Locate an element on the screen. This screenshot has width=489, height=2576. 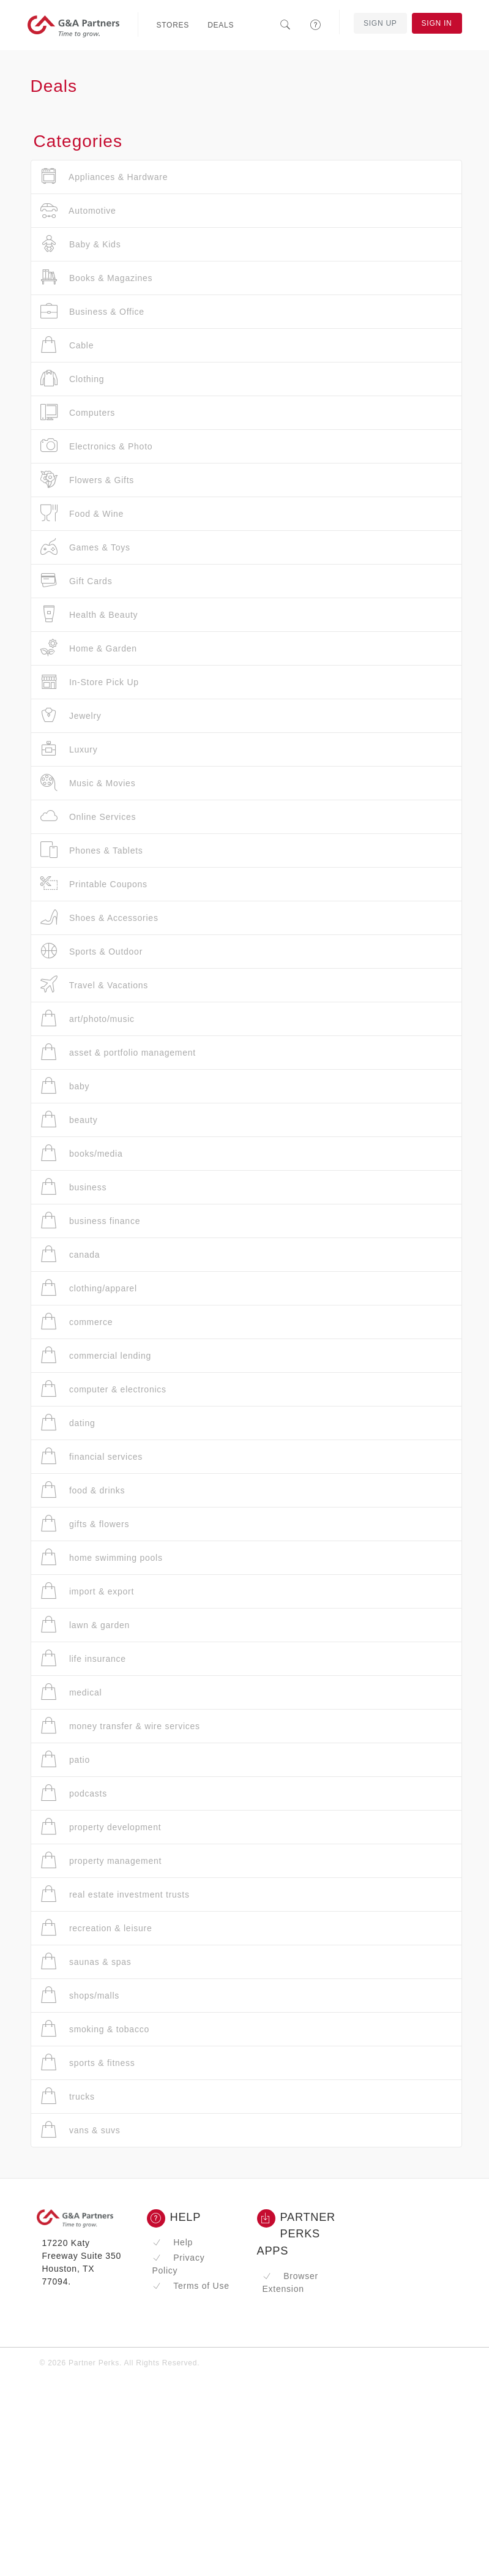
property management is located at coordinates (101, 1860).